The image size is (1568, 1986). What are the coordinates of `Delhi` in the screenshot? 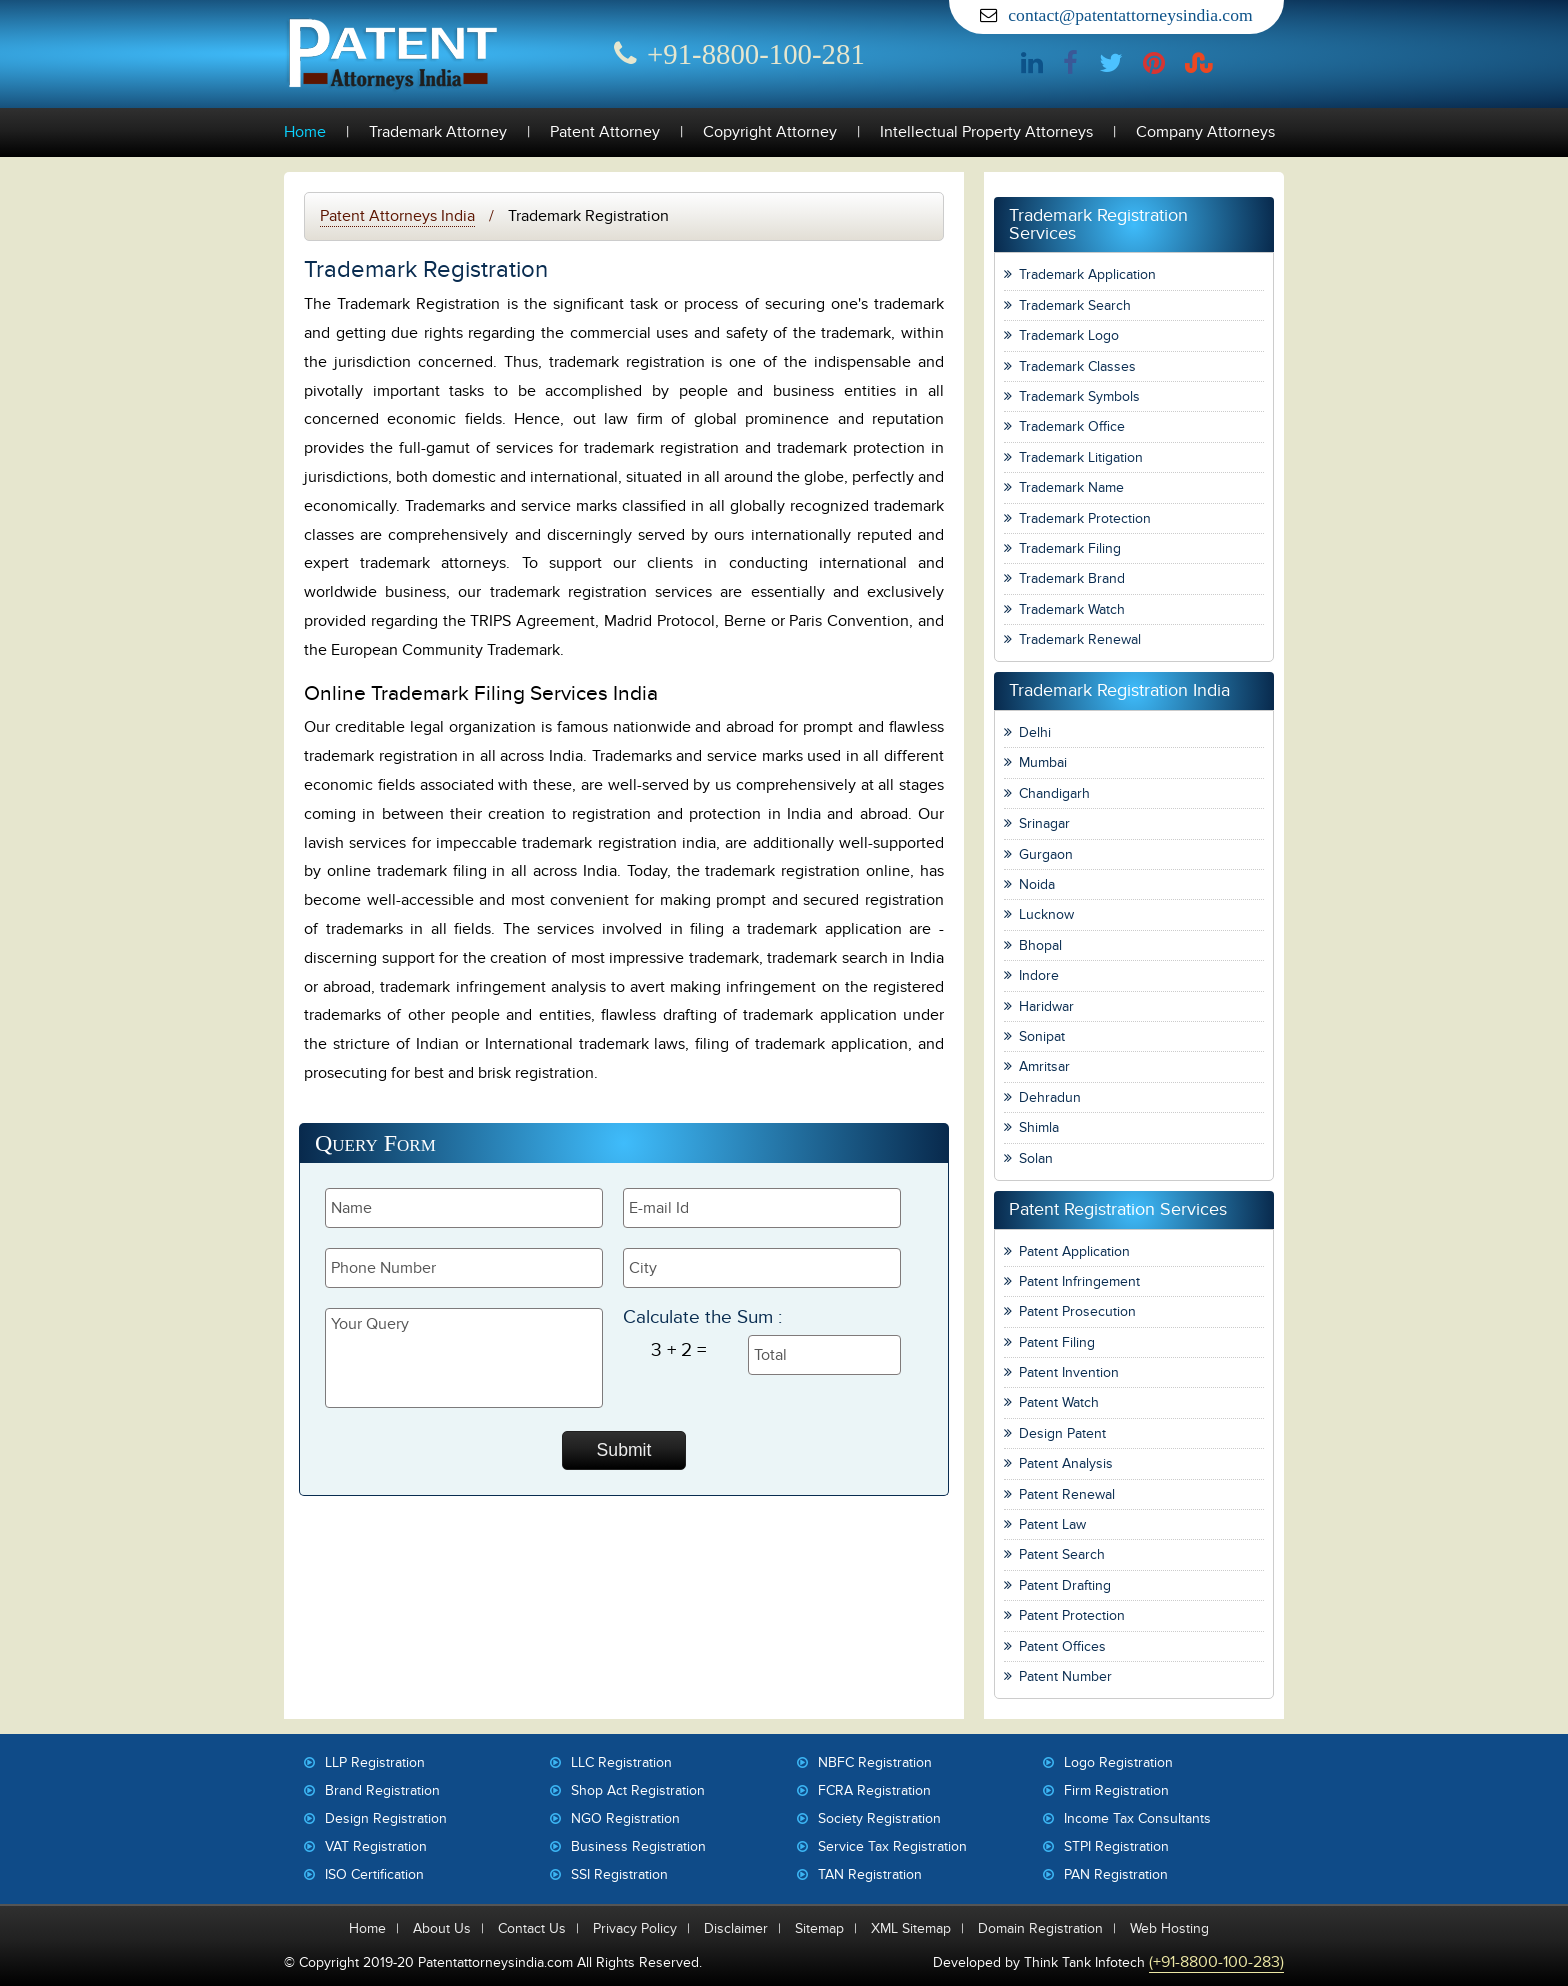 It's located at (1035, 732).